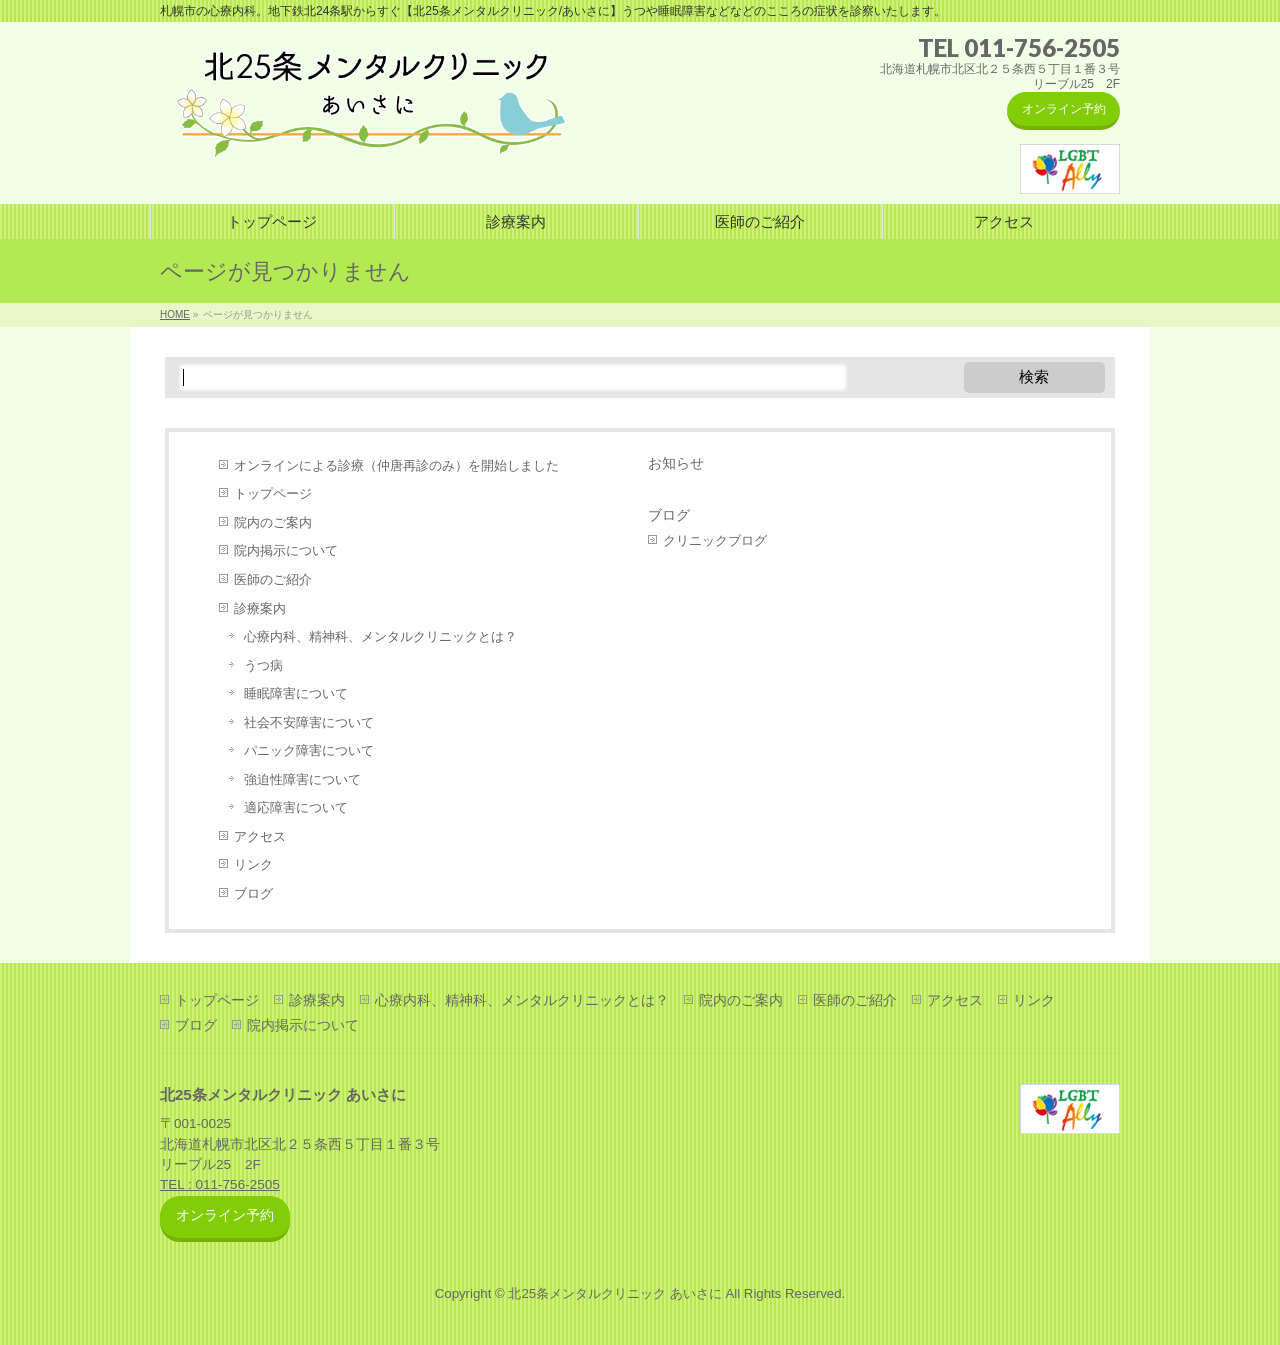 This screenshot has width=1280, height=1345. I want to click on お知らせ, so click(676, 463).